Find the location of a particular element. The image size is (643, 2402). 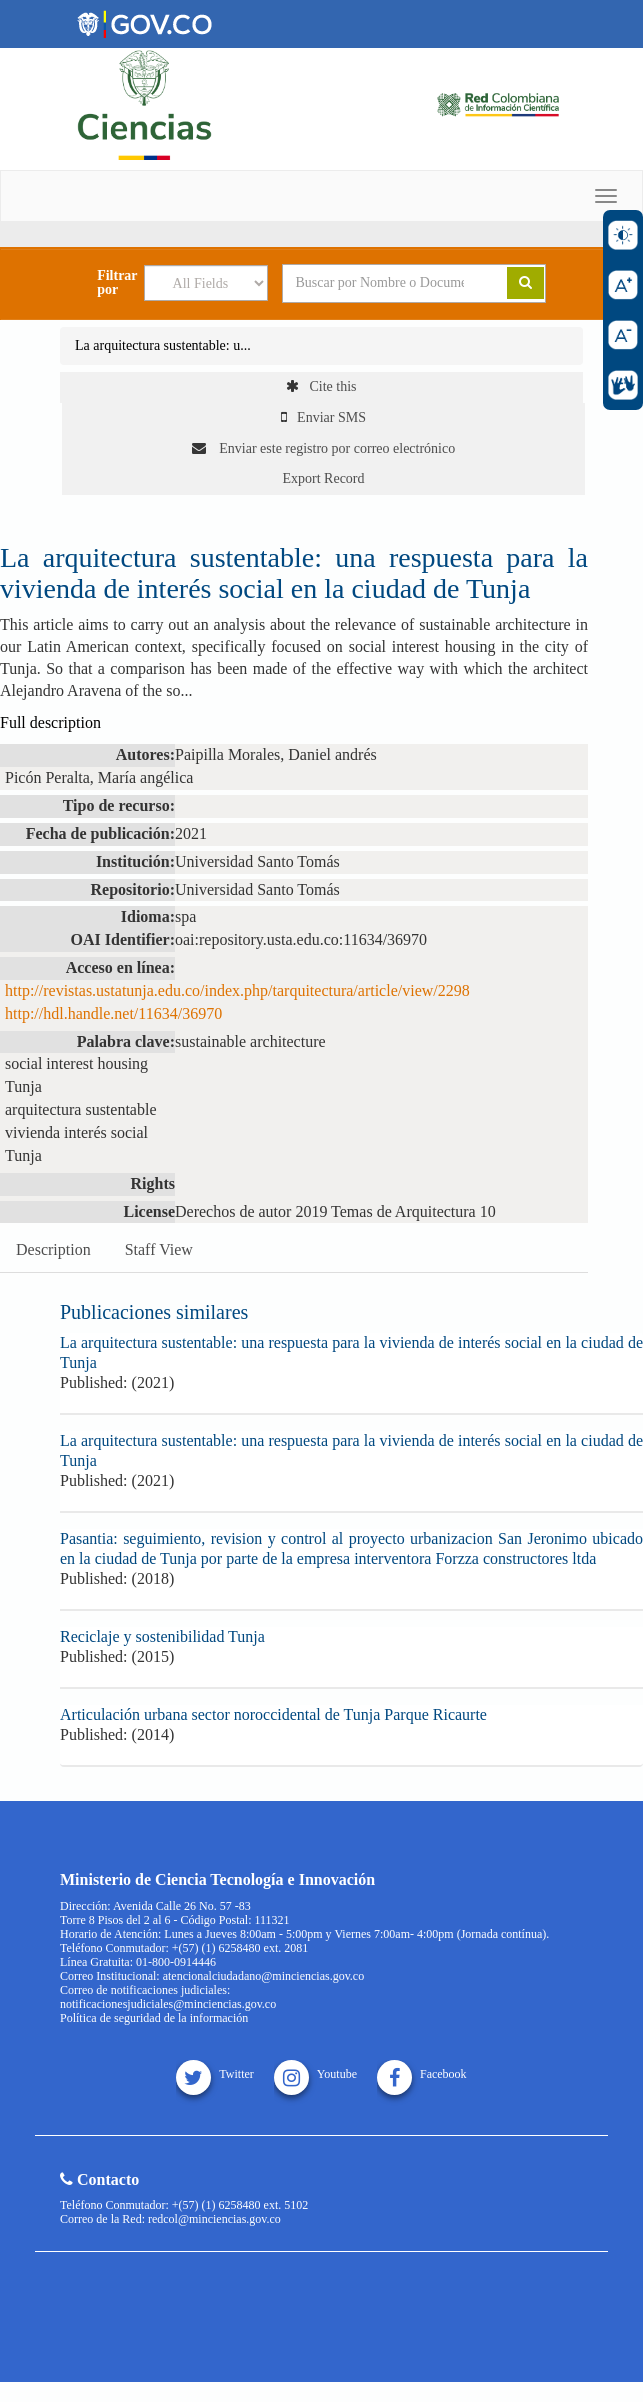

Description is located at coordinates (53, 1249).